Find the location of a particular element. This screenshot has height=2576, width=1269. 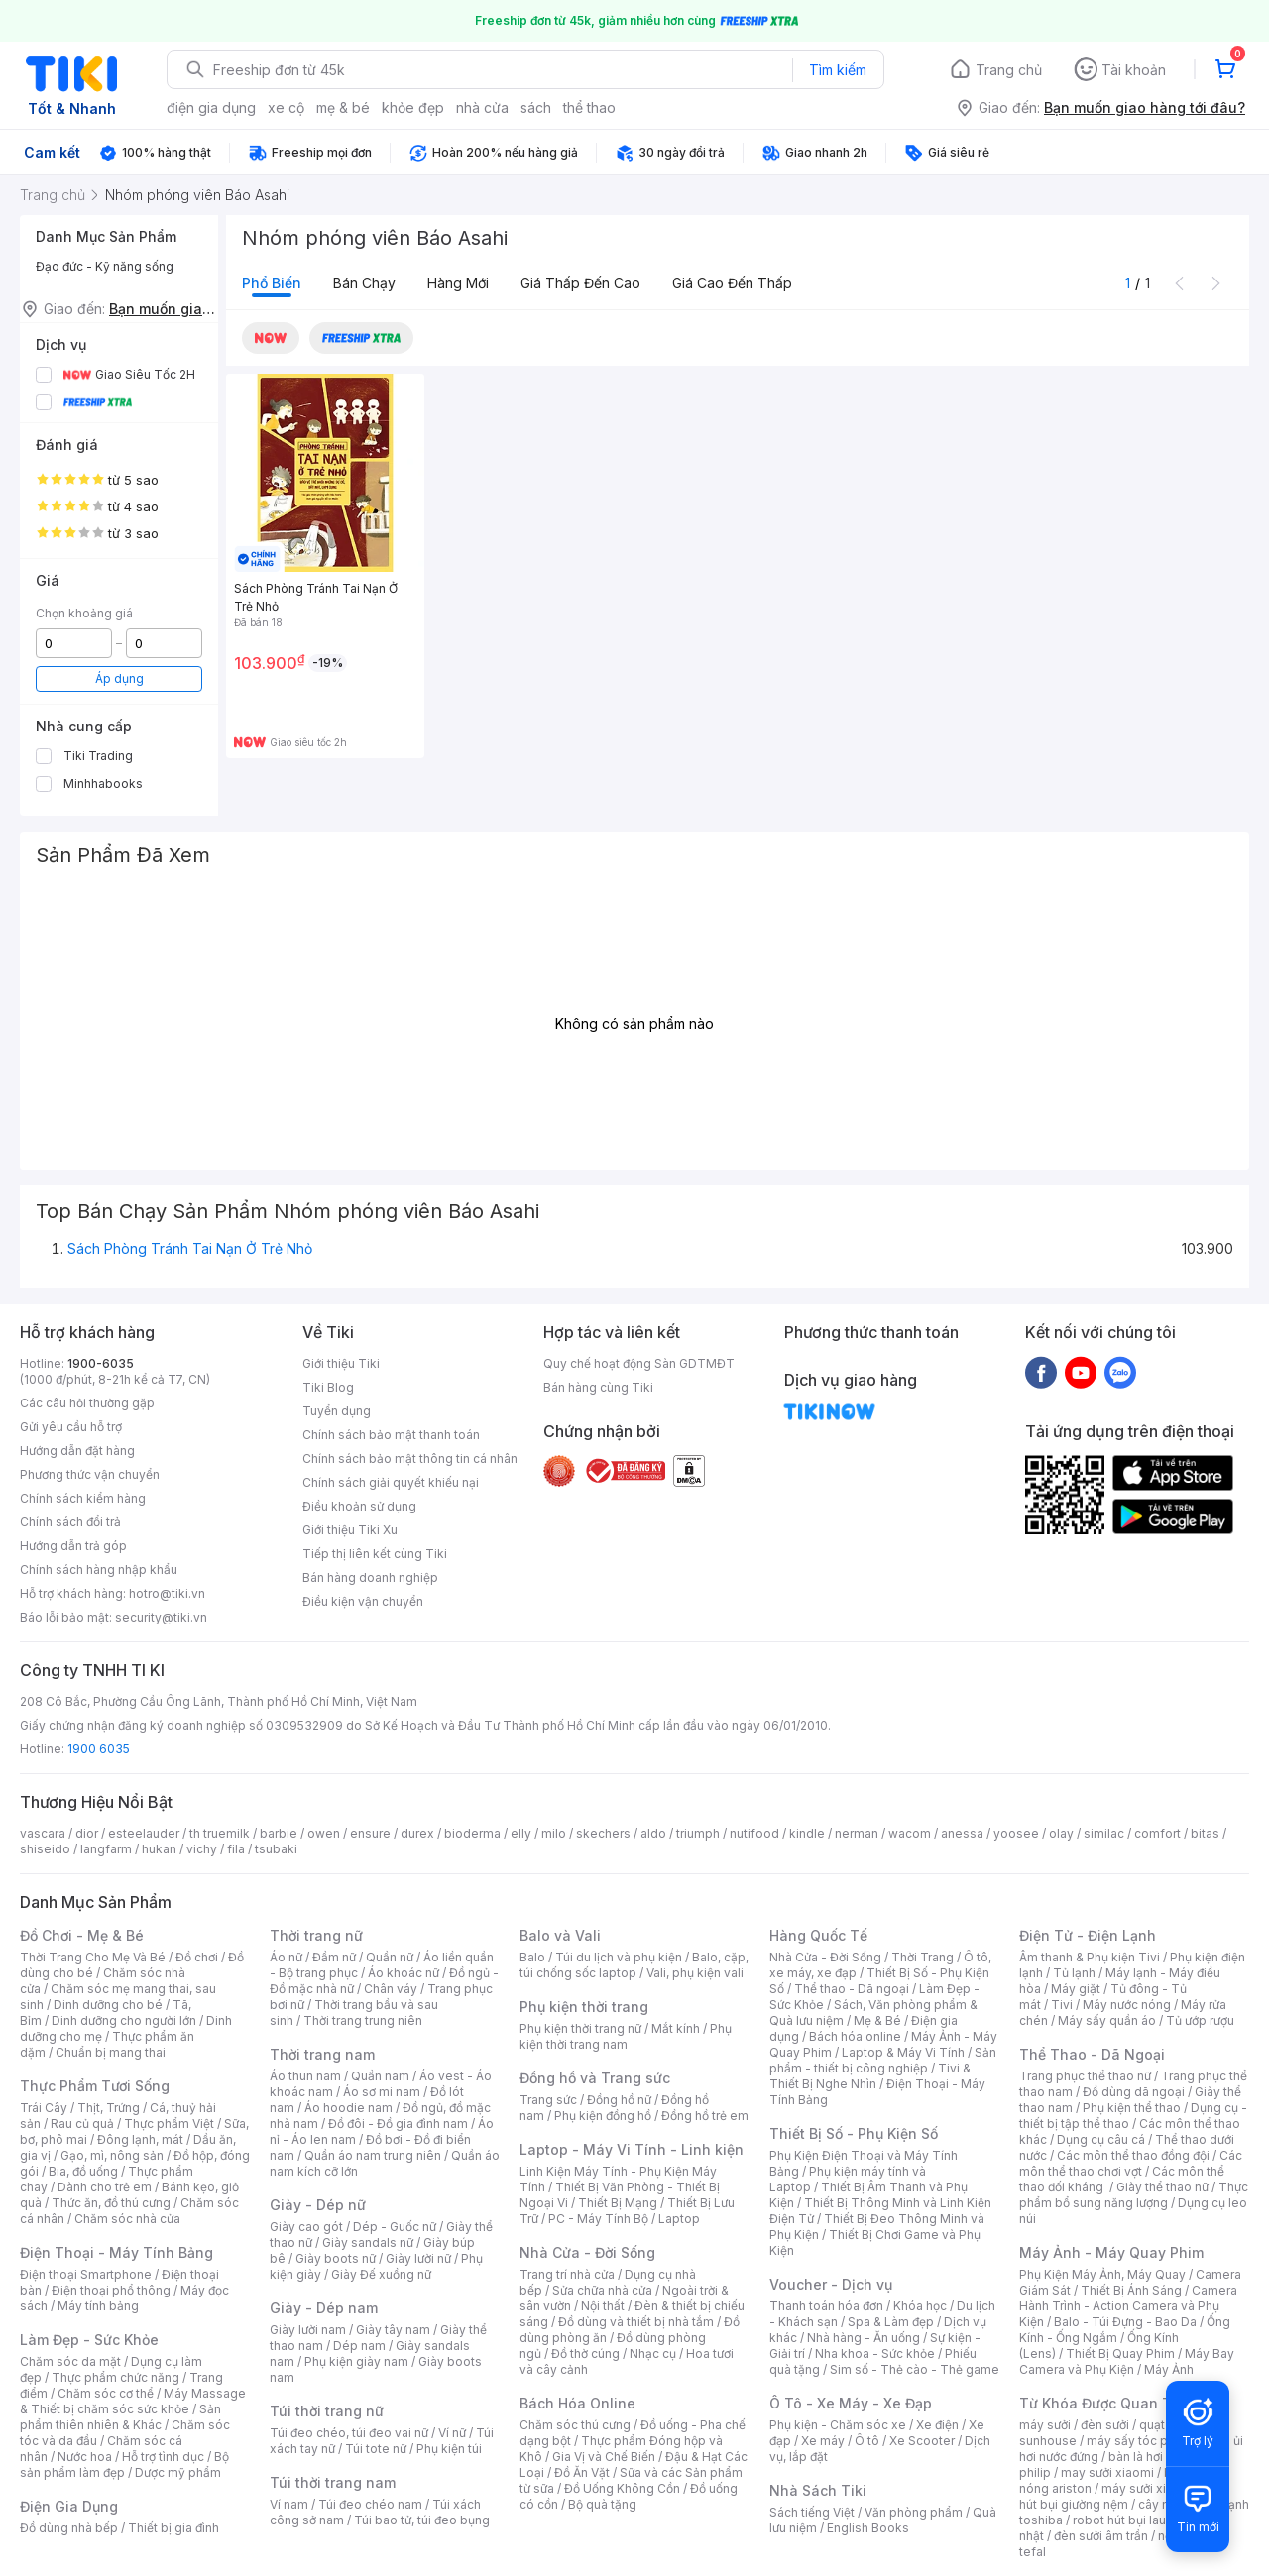

milo is located at coordinates (553, 1833).